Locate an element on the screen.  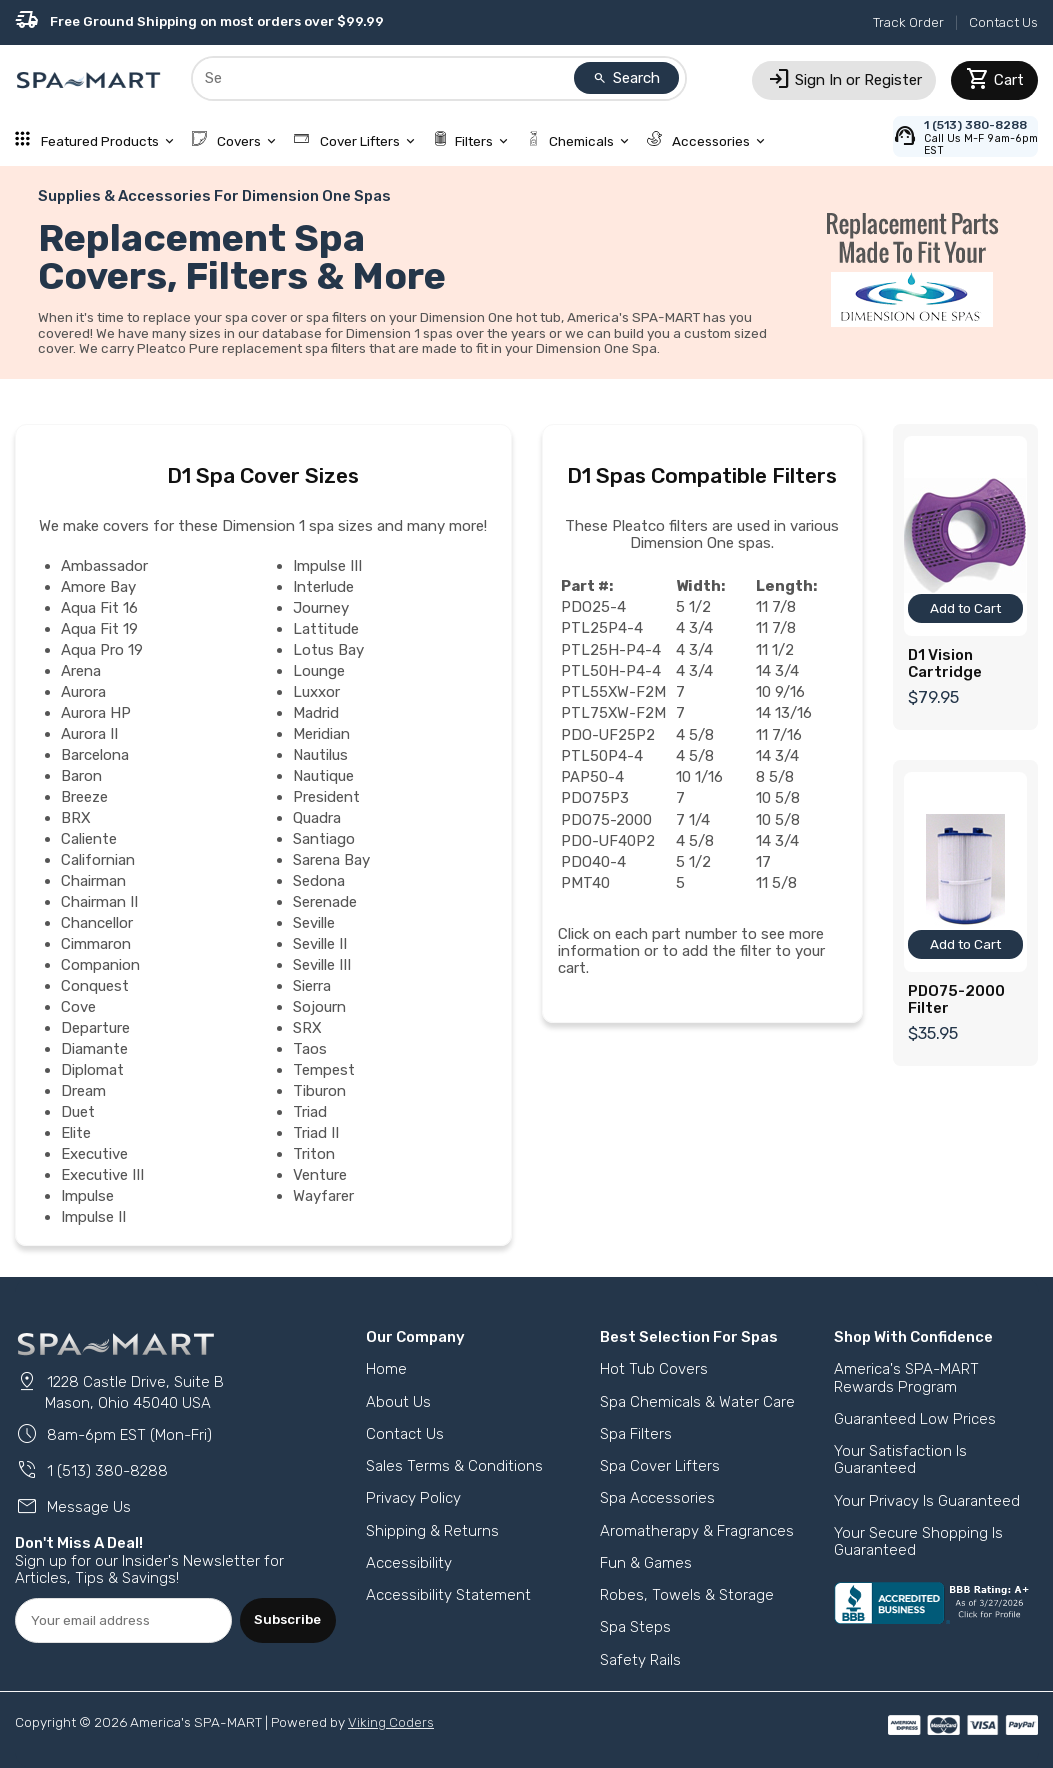
Seville is located at coordinates (314, 923).